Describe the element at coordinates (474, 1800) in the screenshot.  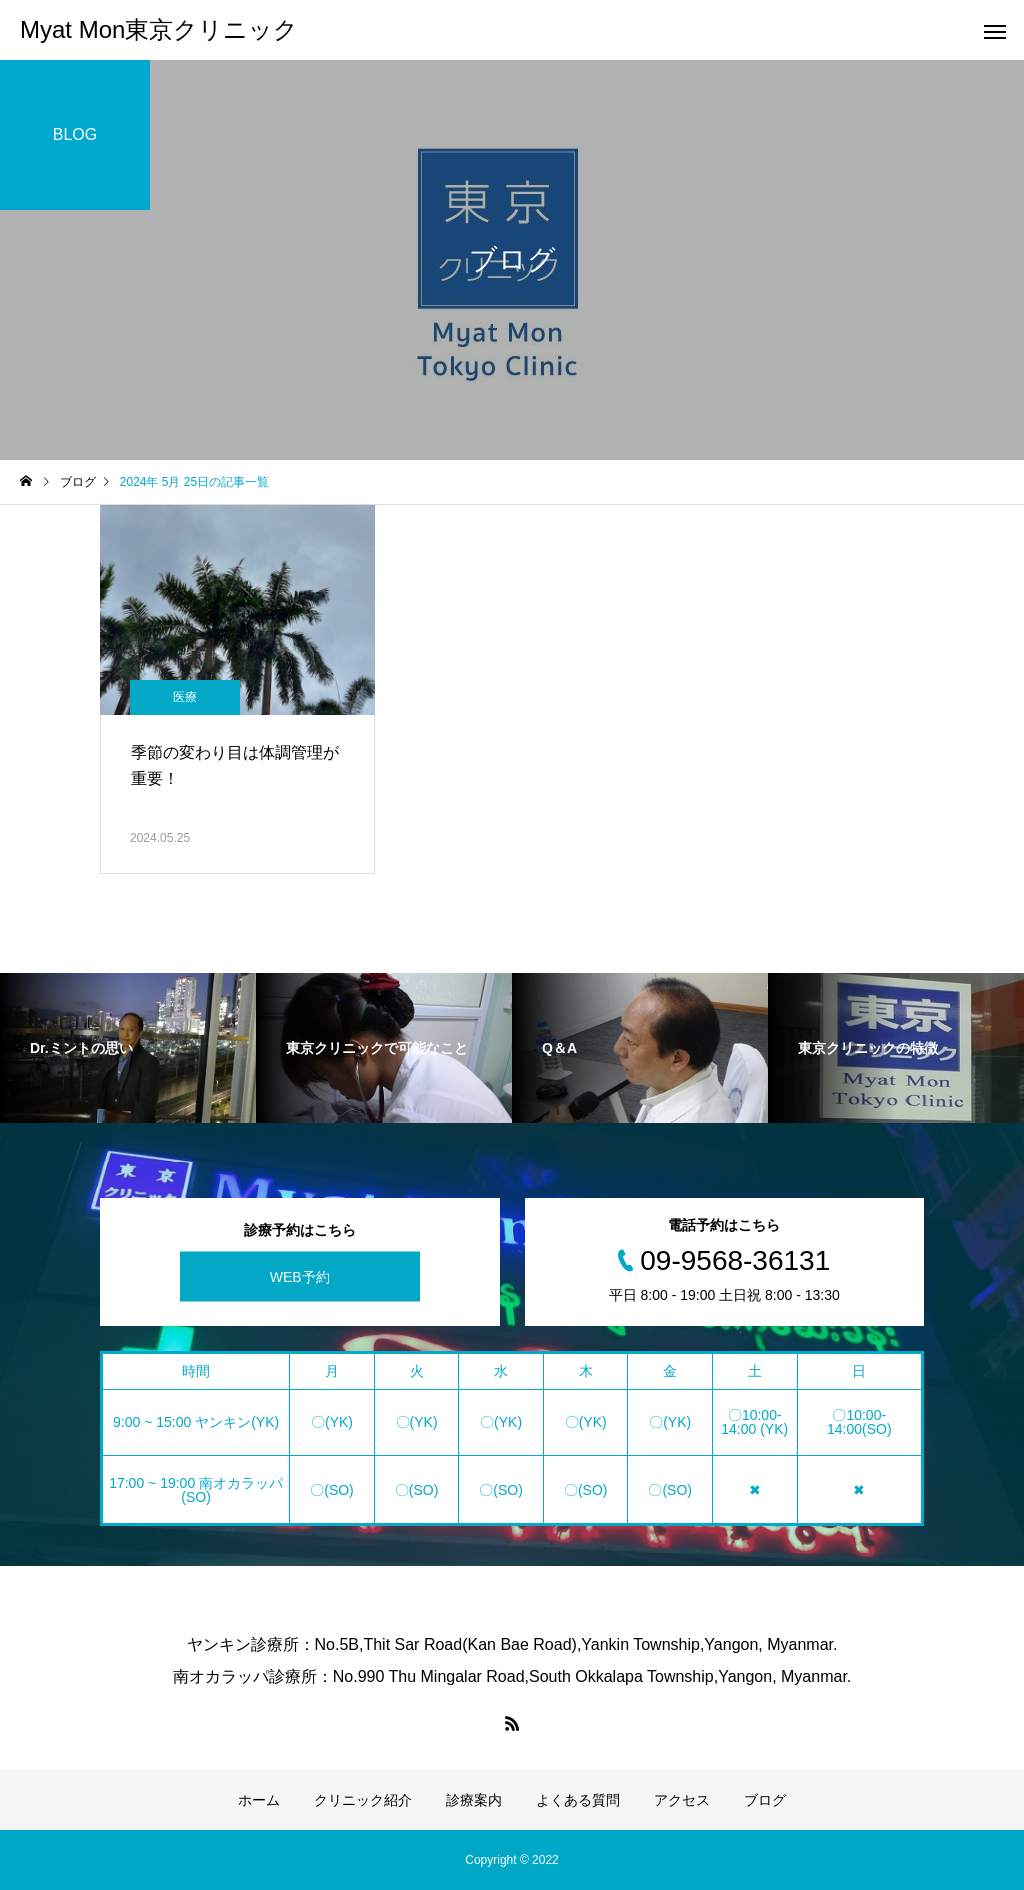
I see `診療案内` at that location.